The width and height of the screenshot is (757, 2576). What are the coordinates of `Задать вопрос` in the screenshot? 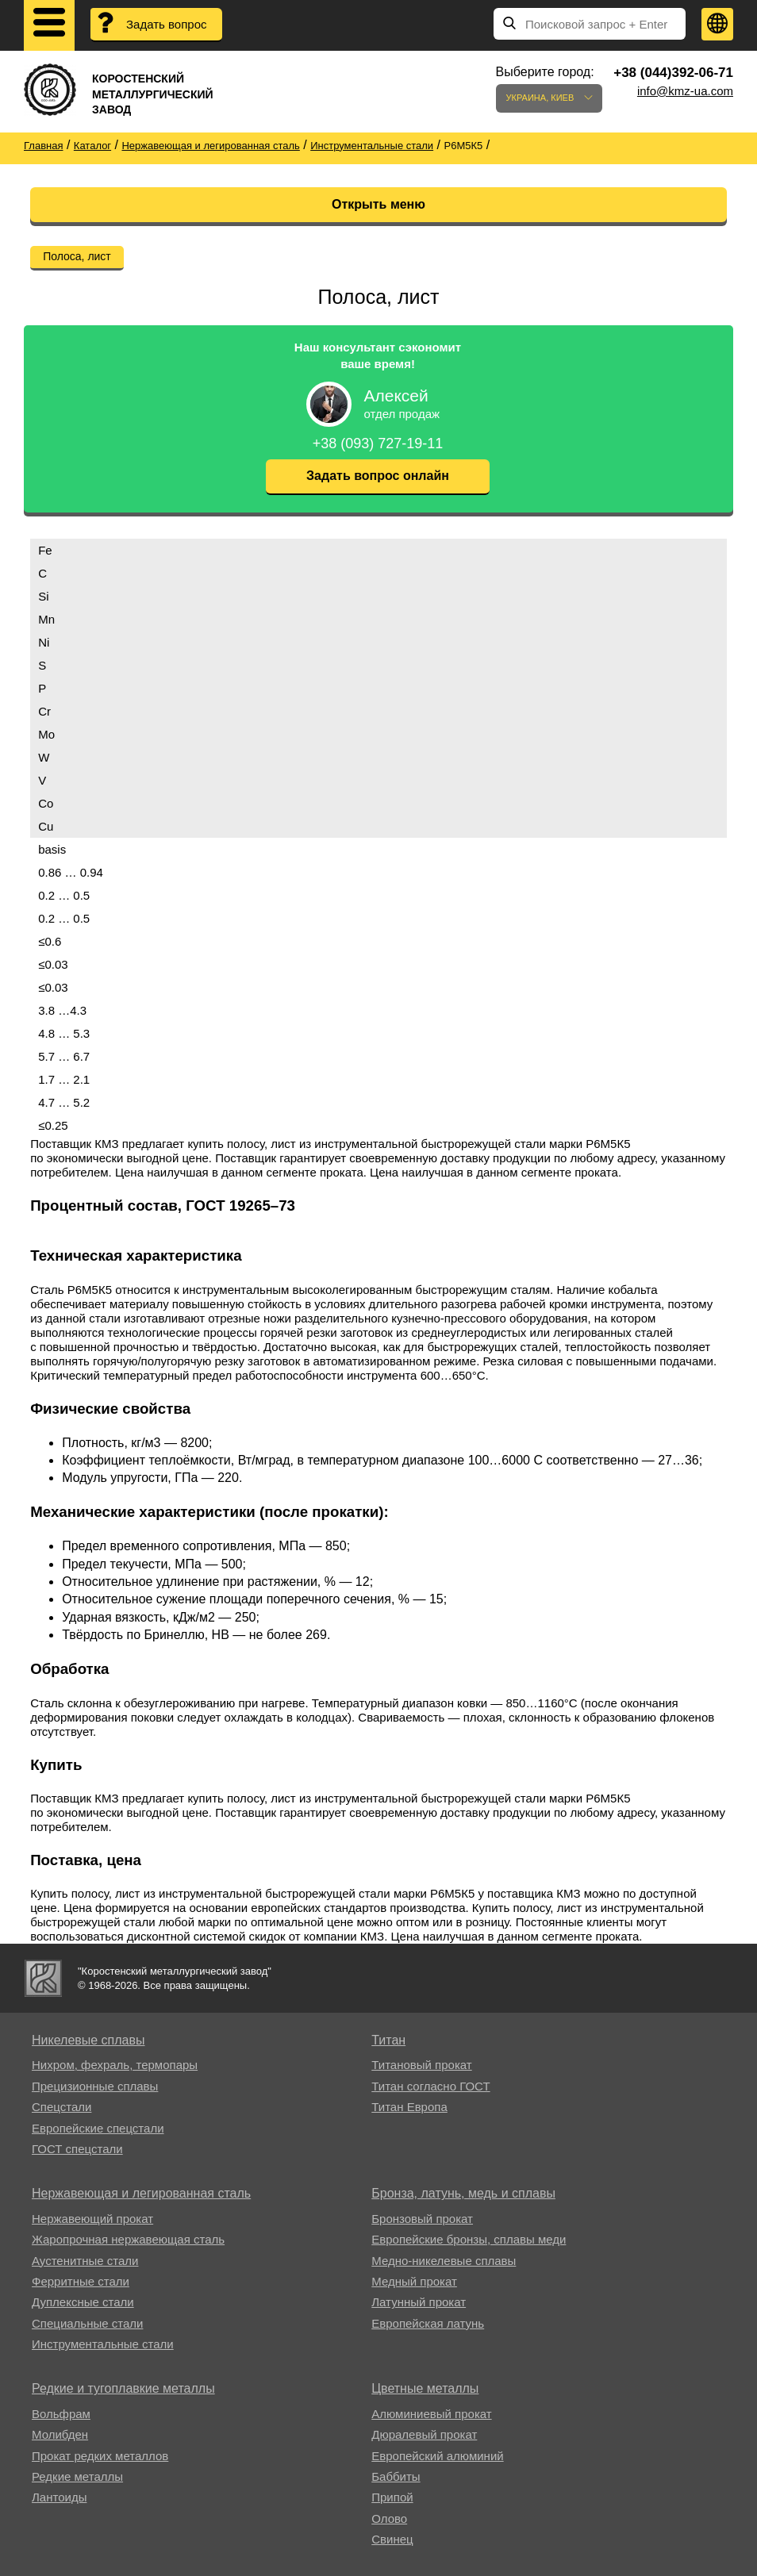 It's located at (166, 24).